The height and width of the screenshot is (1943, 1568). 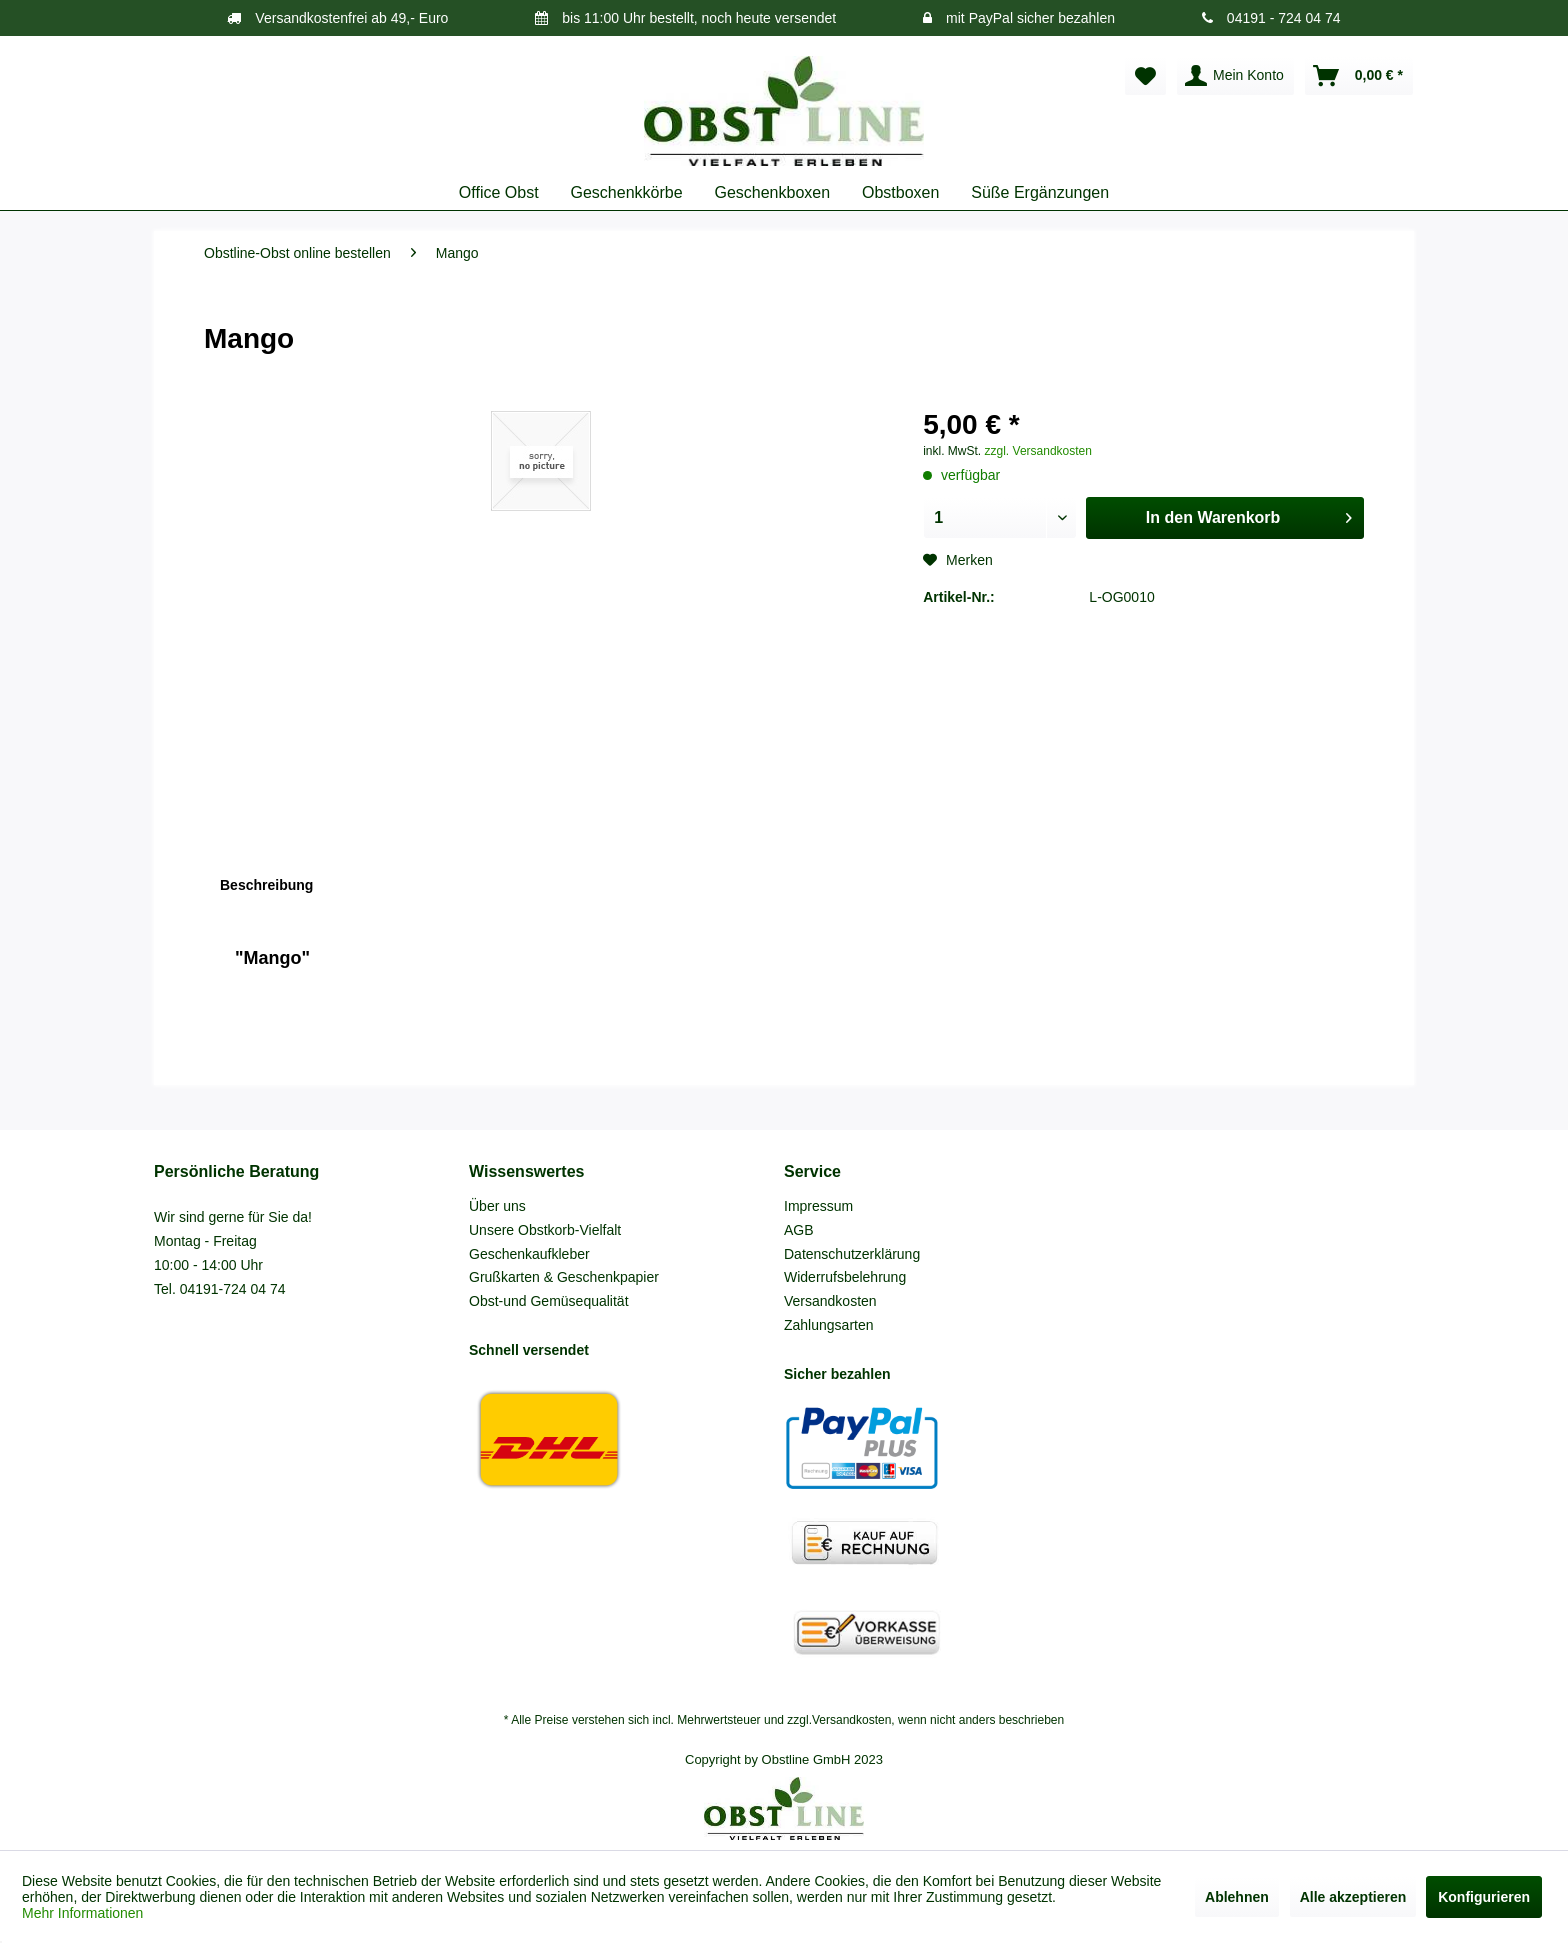 What do you see at coordinates (852, 1254) in the screenshot?
I see `Datenschutzerklärung` at bounding box center [852, 1254].